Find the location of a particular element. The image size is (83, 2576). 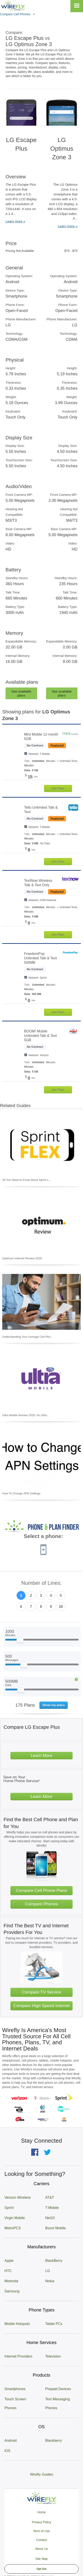

[Go to How To Change APN Settings] is located at coordinates (41, 1459).